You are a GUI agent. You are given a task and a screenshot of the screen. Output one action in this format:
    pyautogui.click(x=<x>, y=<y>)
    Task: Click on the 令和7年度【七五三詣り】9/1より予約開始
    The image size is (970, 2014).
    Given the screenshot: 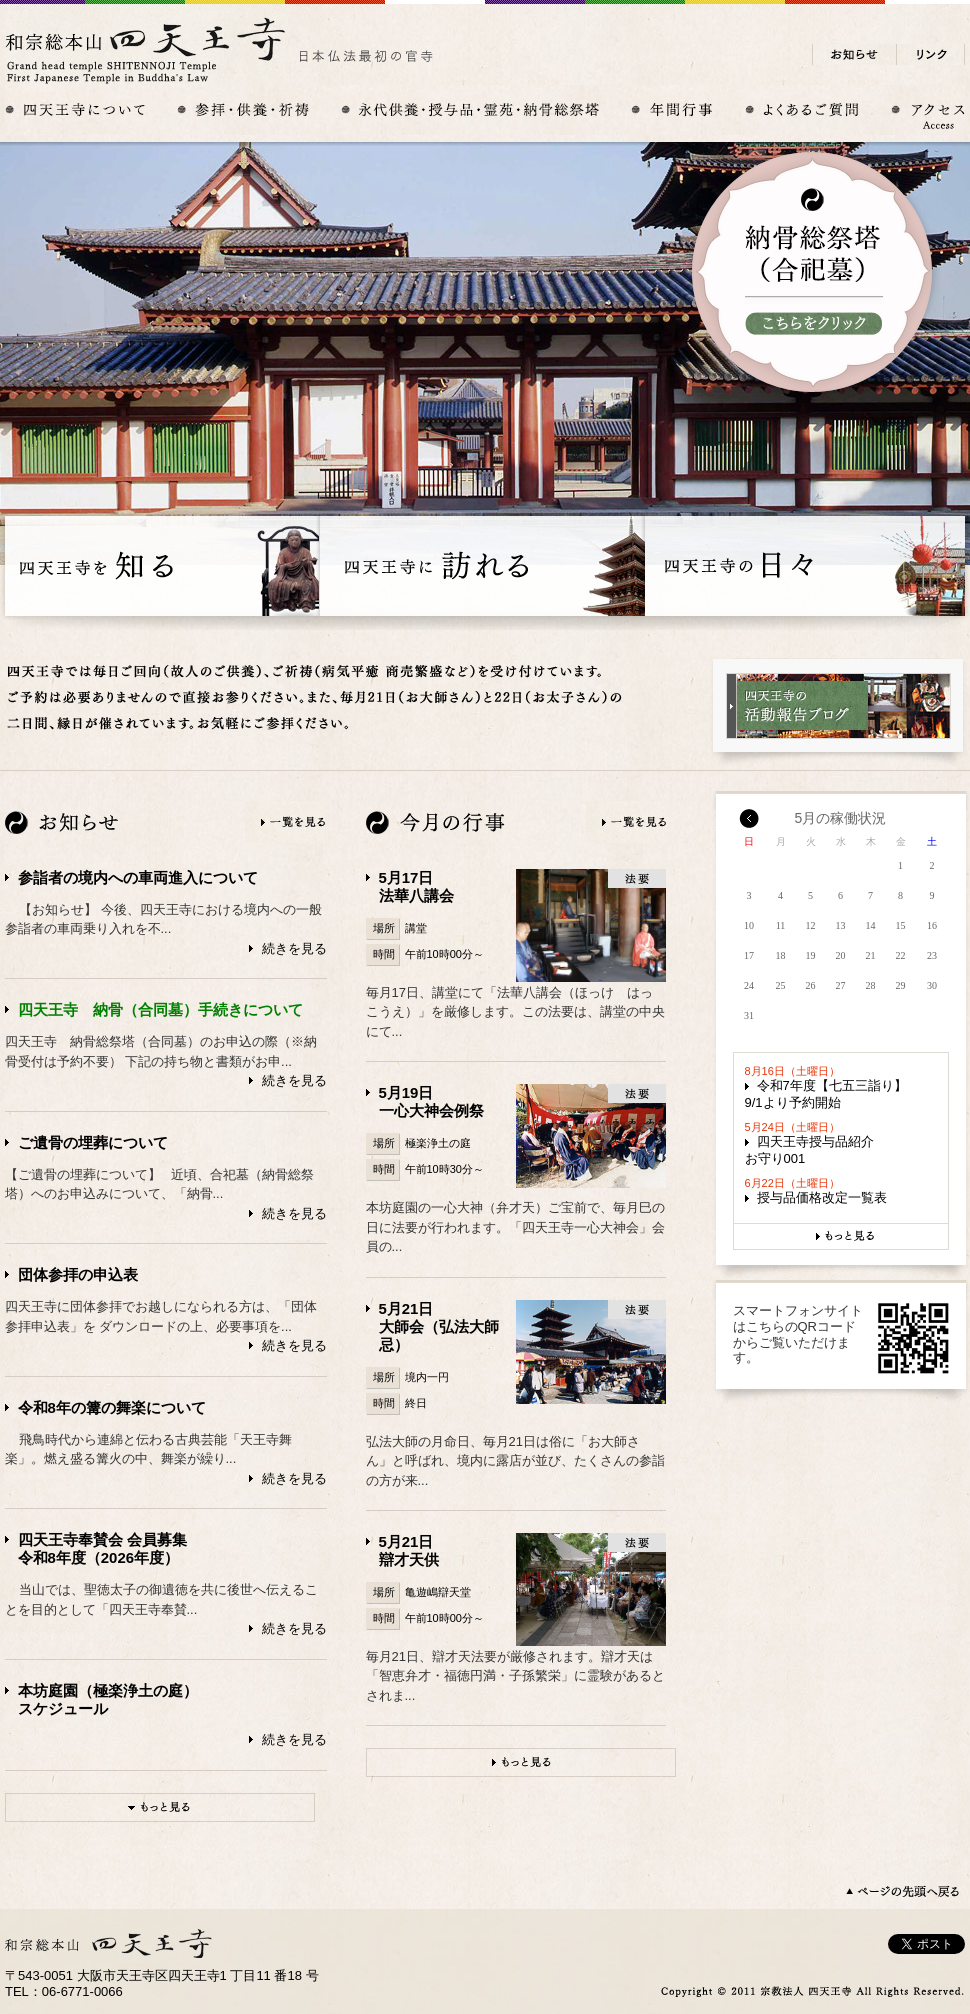 What is the action you would take?
    pyautogui.click(x=826, y=1094)
    